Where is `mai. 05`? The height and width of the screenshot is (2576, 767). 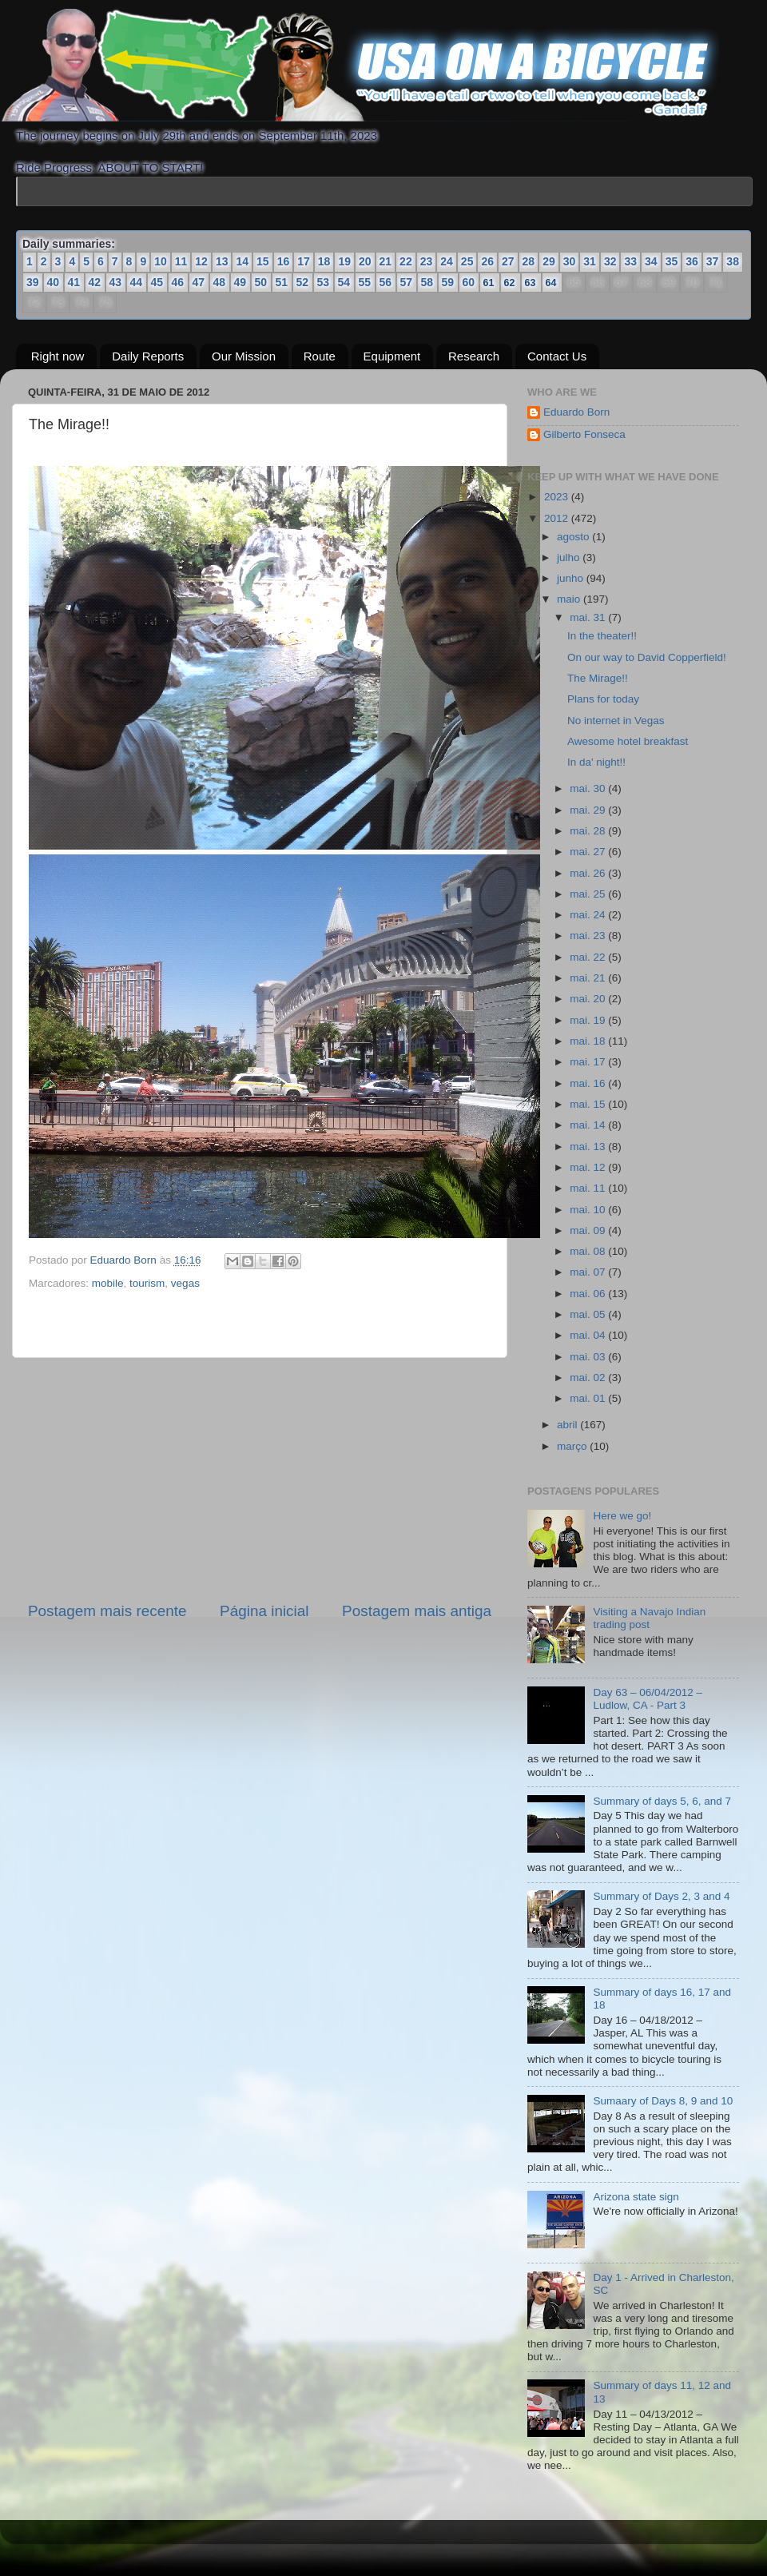
mai. 05 is located at coordinates (589, 1314).